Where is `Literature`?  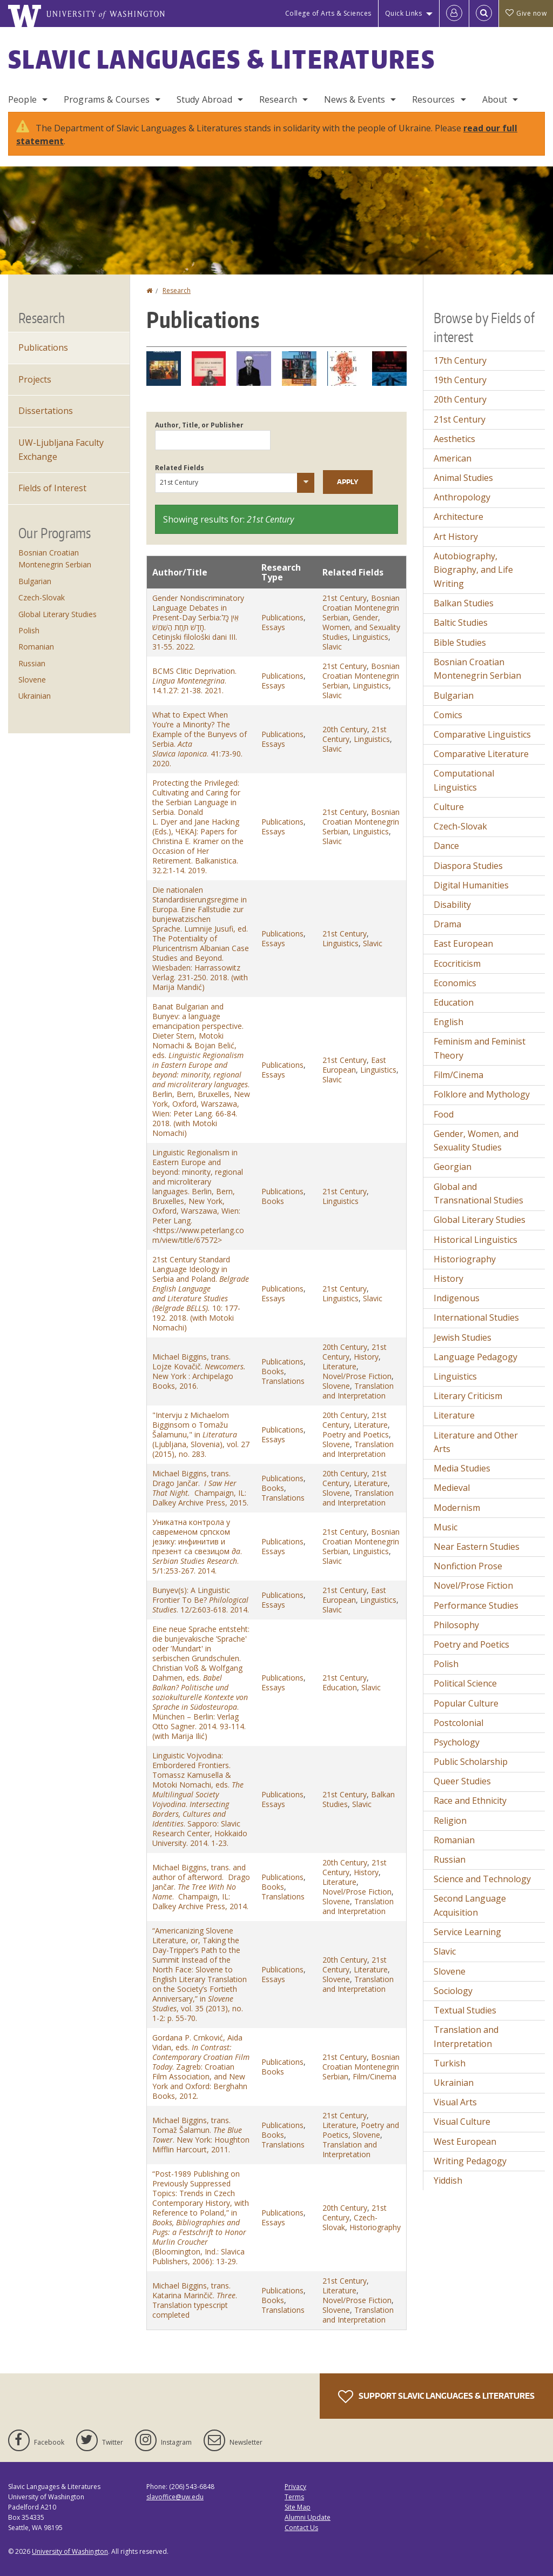 Literature is located at coordinates (339, 1366).